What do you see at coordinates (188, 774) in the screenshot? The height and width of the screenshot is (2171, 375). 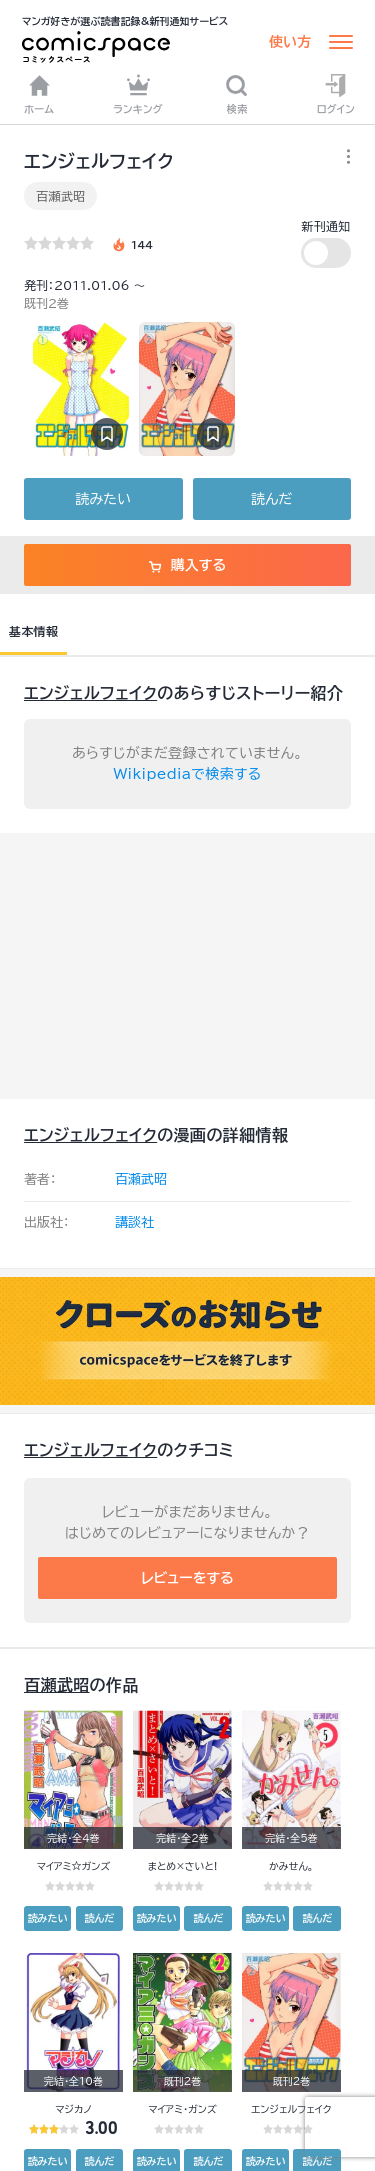 I see `Wikipediaで検索する` at bounding box center [188, 774].